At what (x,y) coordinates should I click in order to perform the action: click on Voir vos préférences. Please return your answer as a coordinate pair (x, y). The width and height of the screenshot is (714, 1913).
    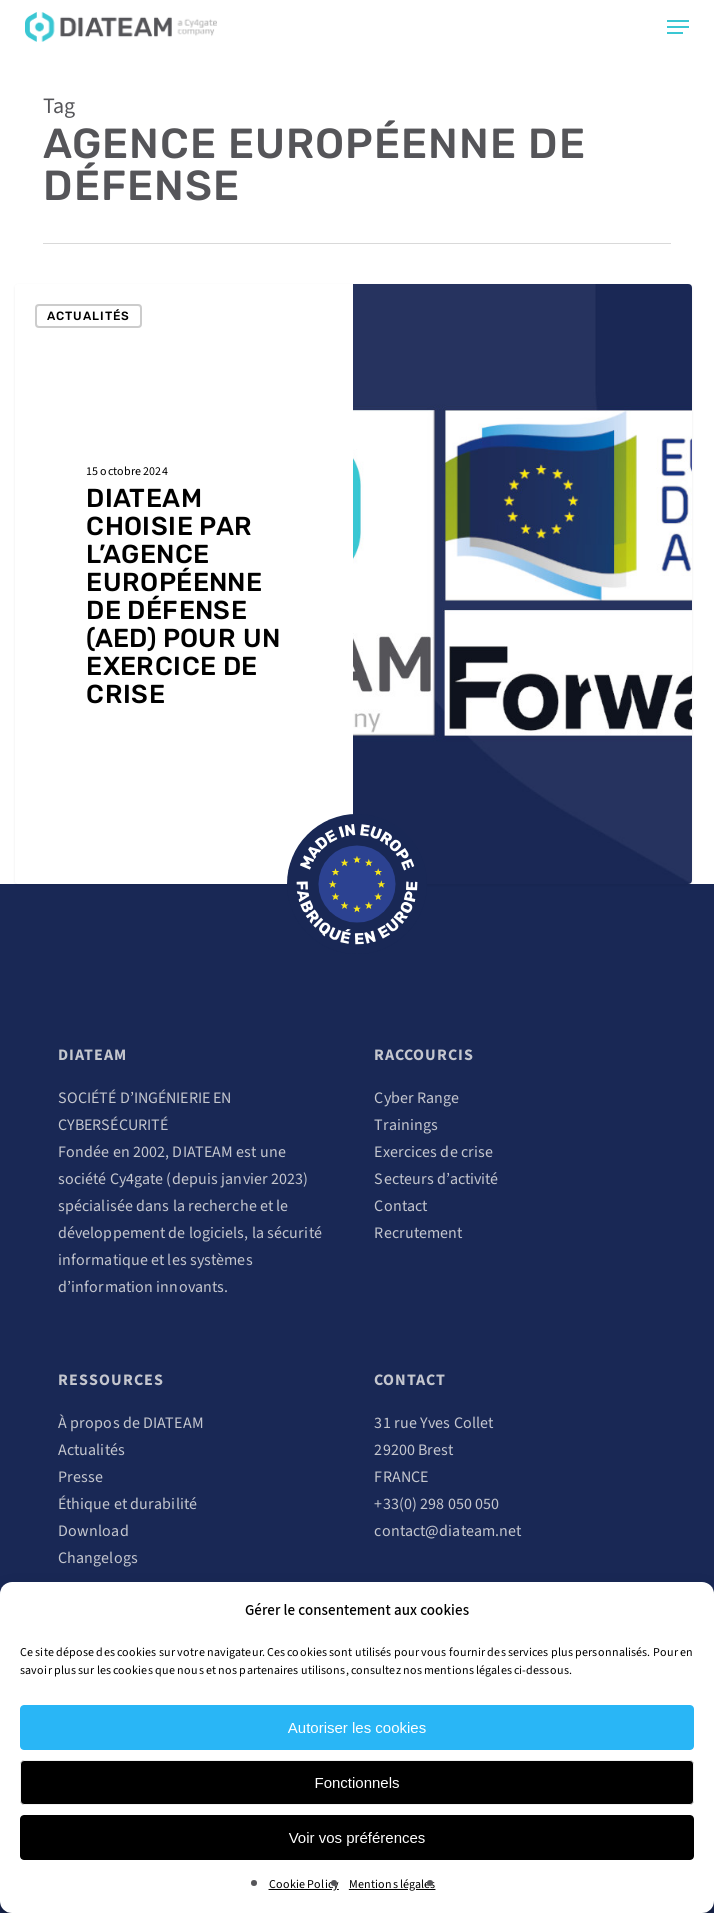
    Looking at the image, I should click on (357, 1837).